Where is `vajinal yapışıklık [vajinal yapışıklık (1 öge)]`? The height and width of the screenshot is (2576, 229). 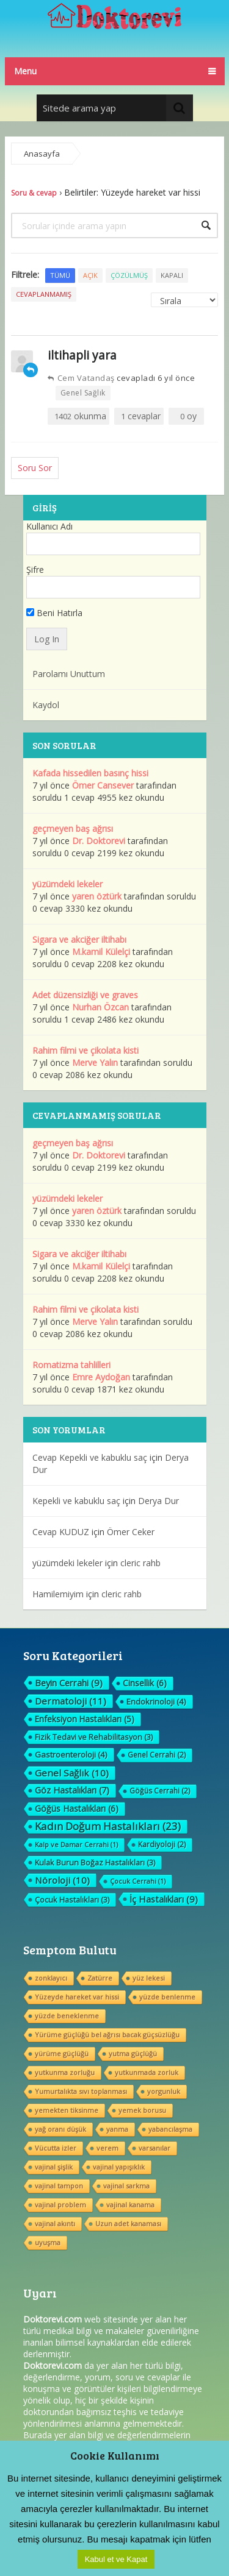
vajinal yapışıklık [vajinal yapışıklık (1 öge)] is located at coordinates (119, 2166).